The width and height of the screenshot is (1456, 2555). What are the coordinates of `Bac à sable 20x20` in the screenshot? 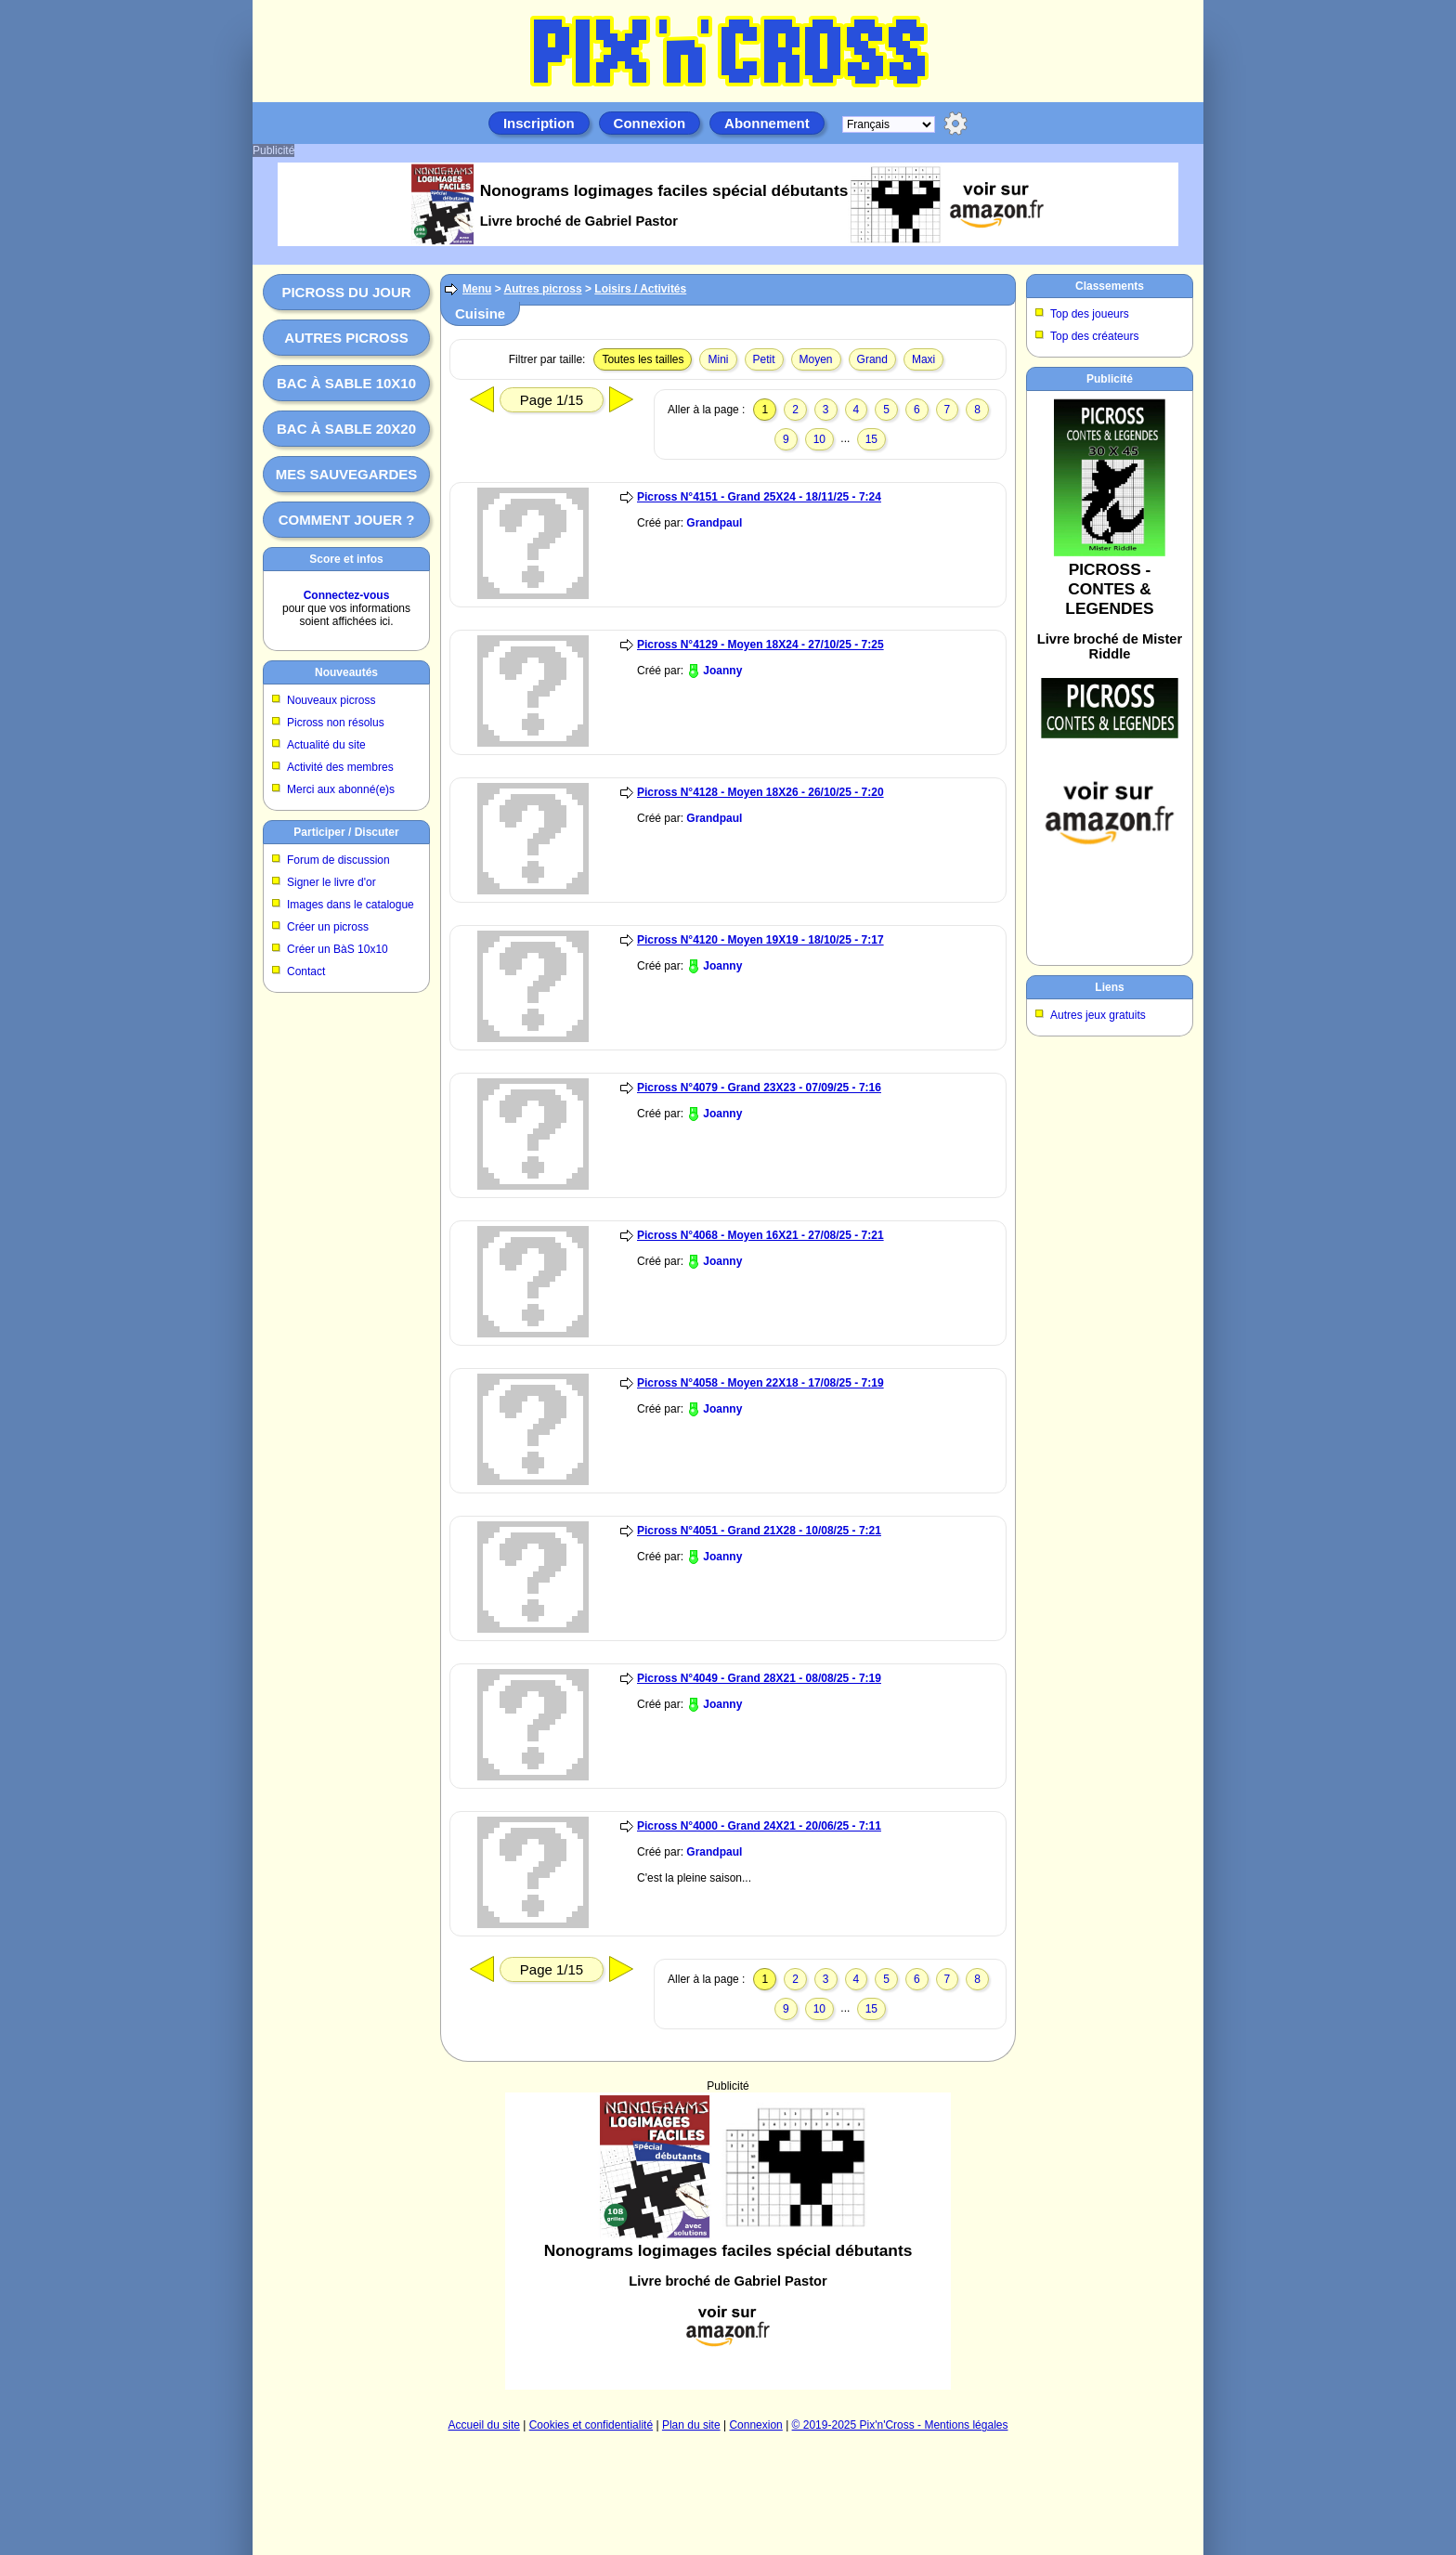 It's located at (346, 429).